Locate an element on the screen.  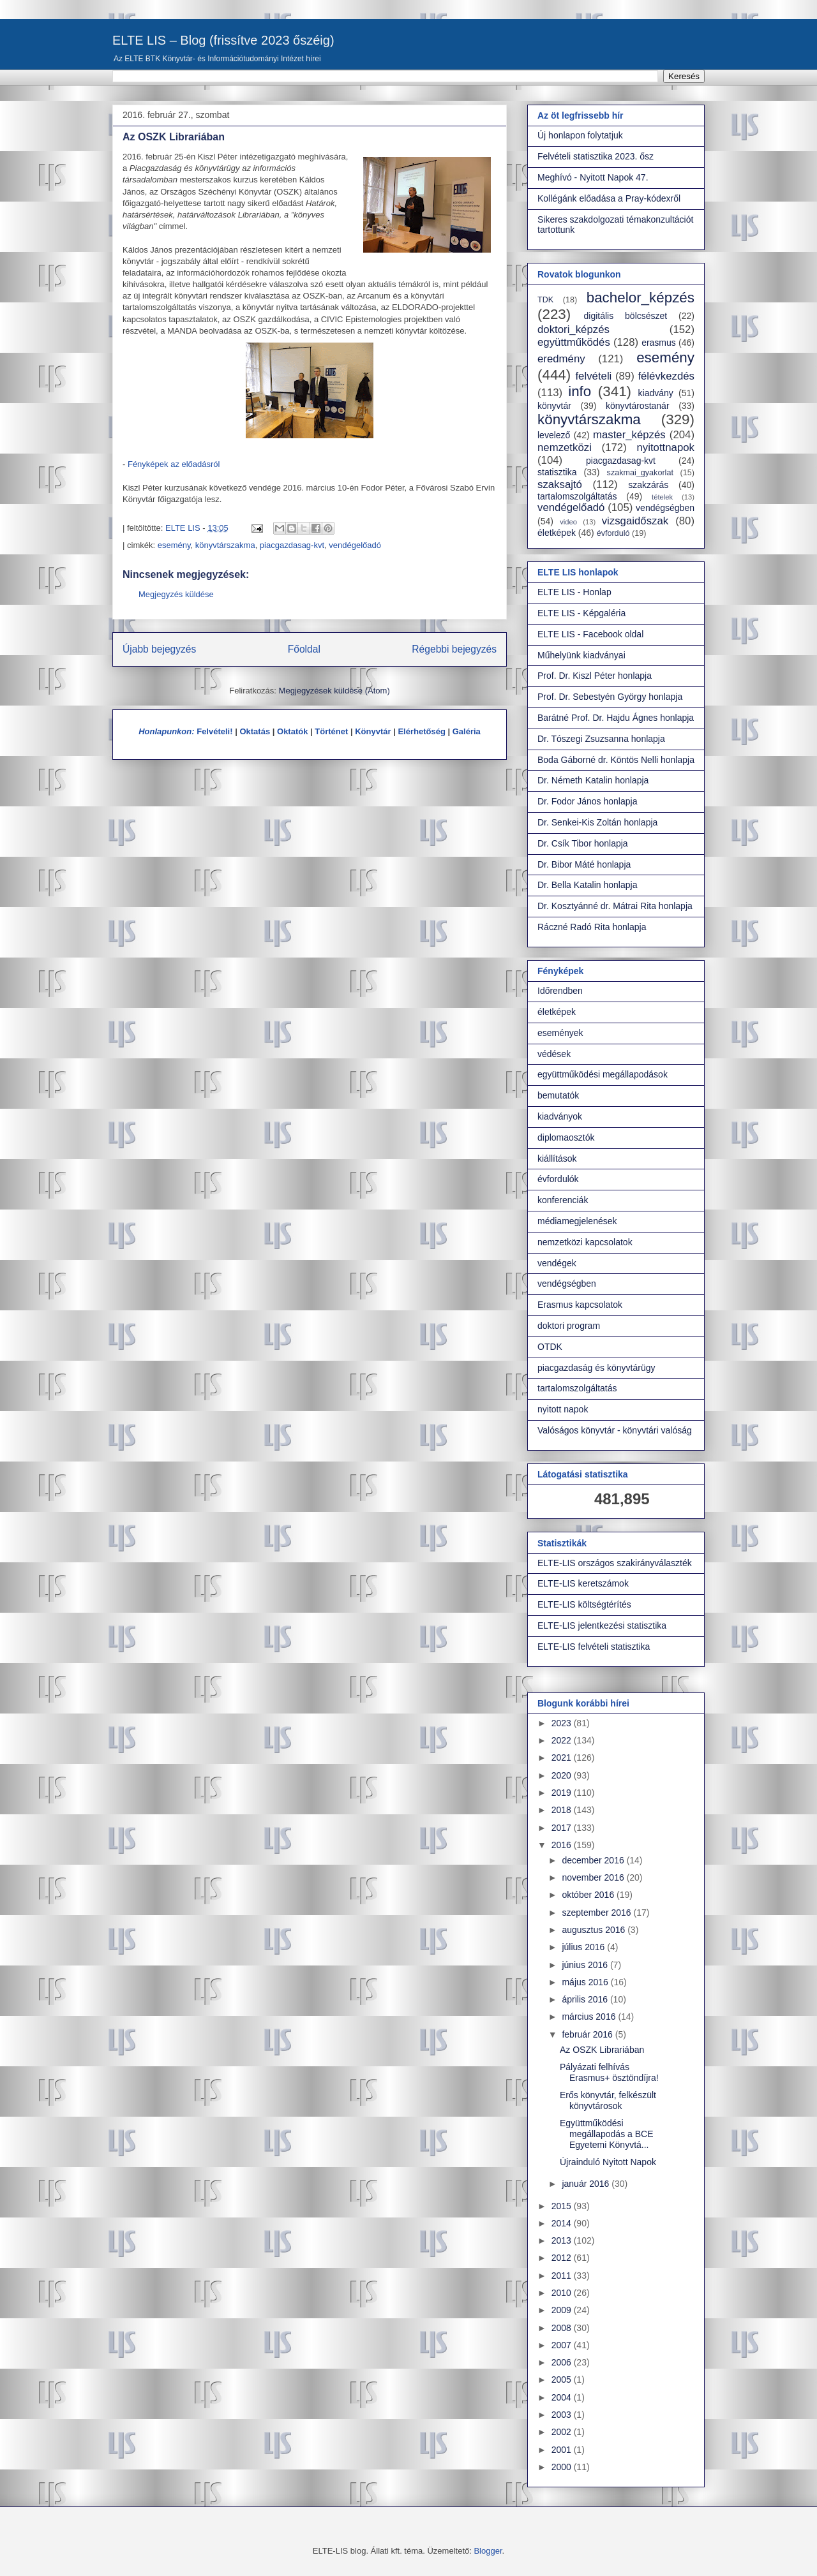
Elérhetőség is located at coordinates (421, 731).